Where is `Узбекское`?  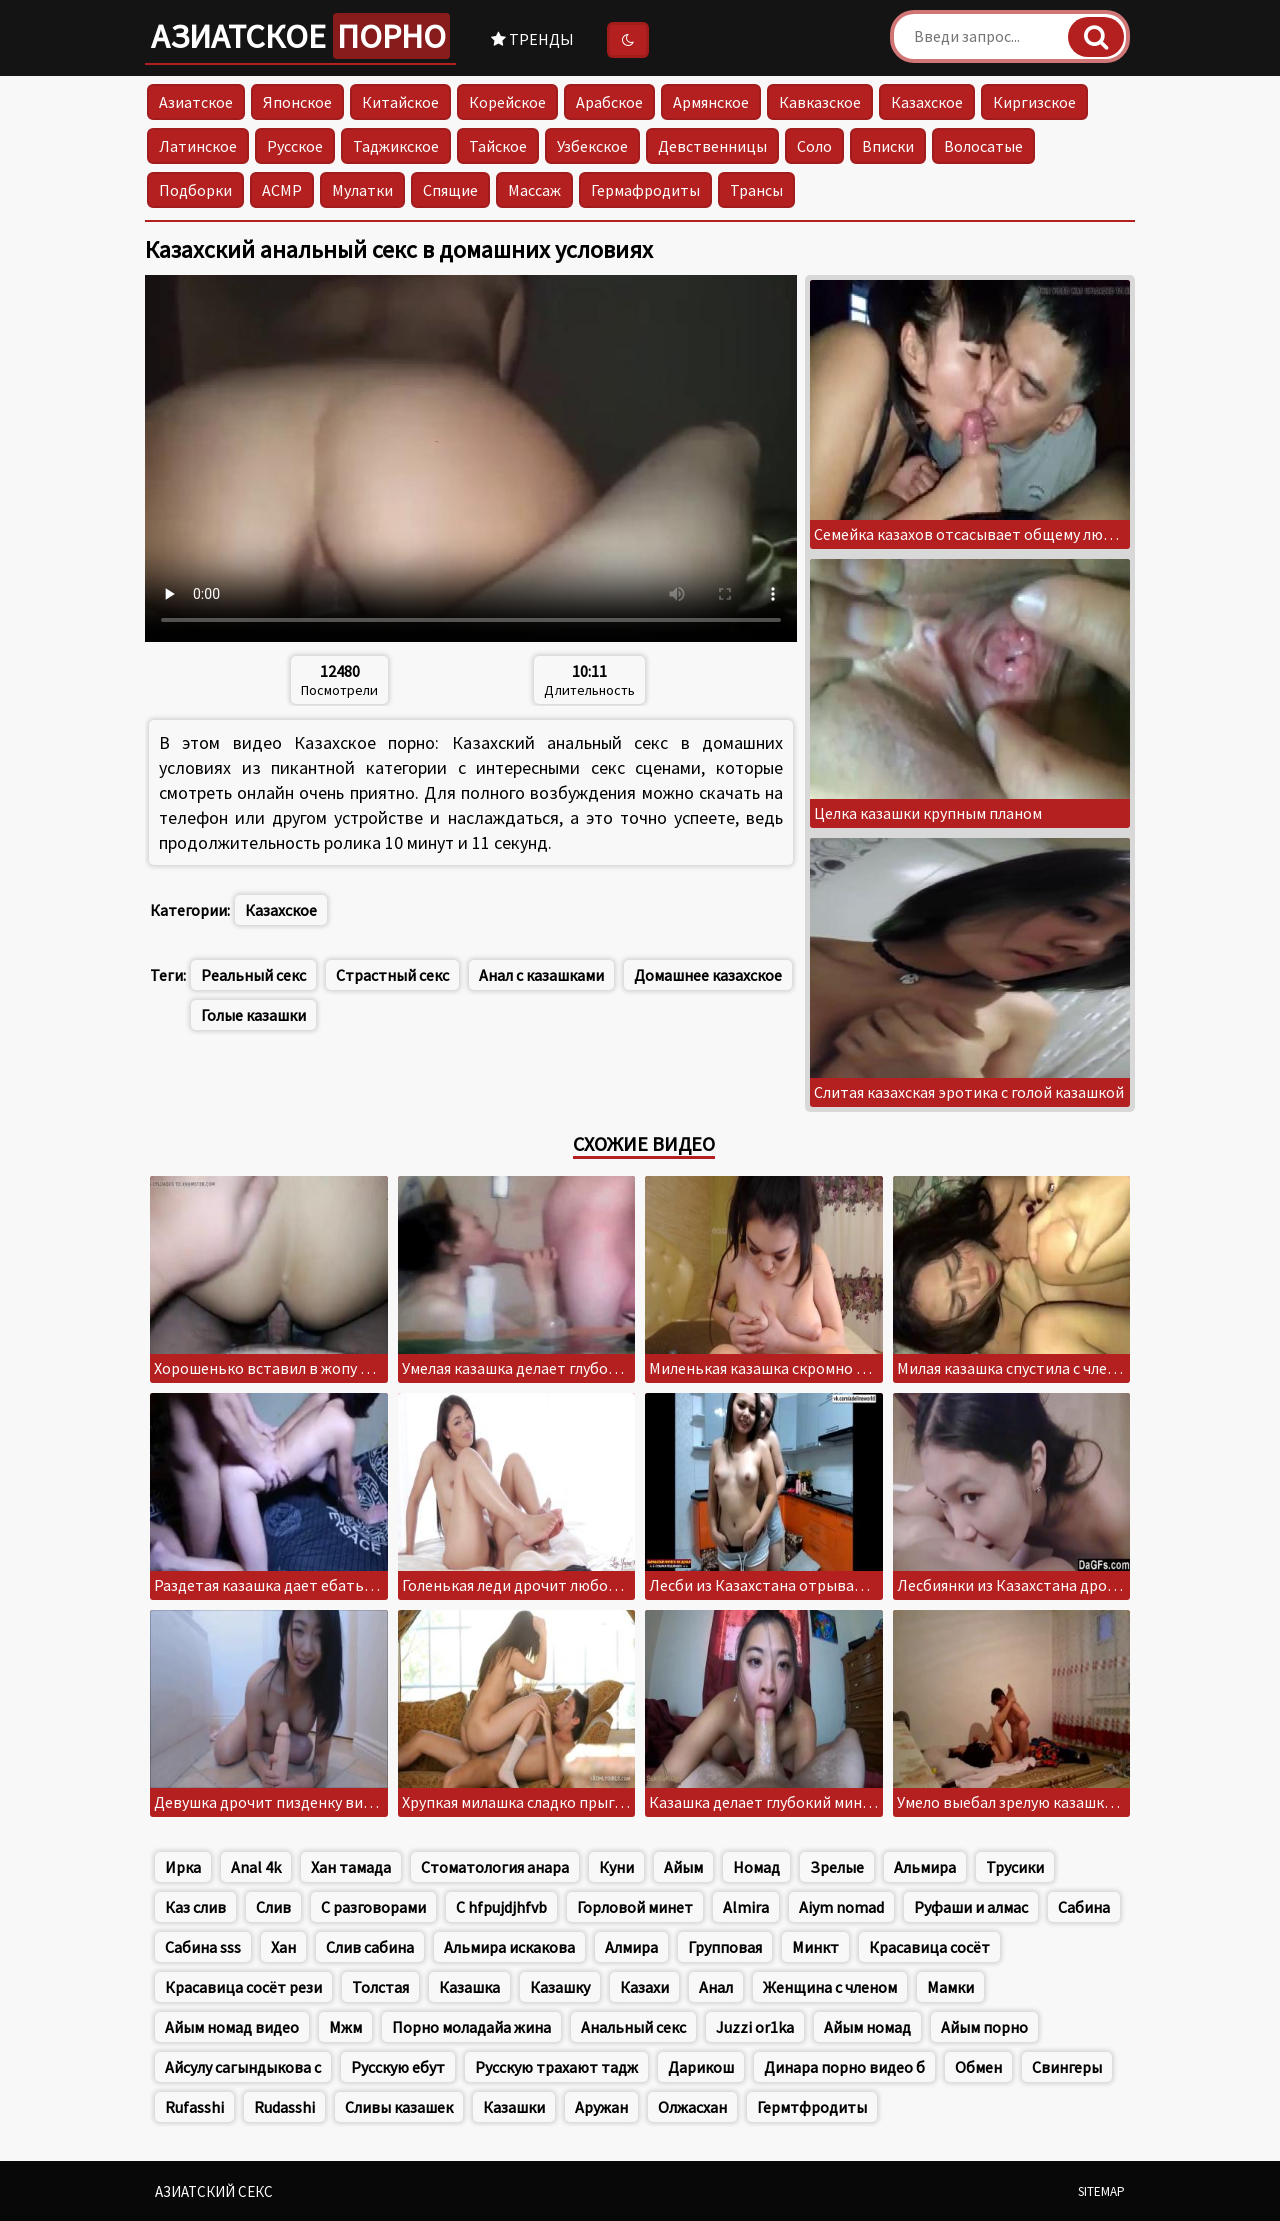 Узбекское is located at coordinates (592, 146).